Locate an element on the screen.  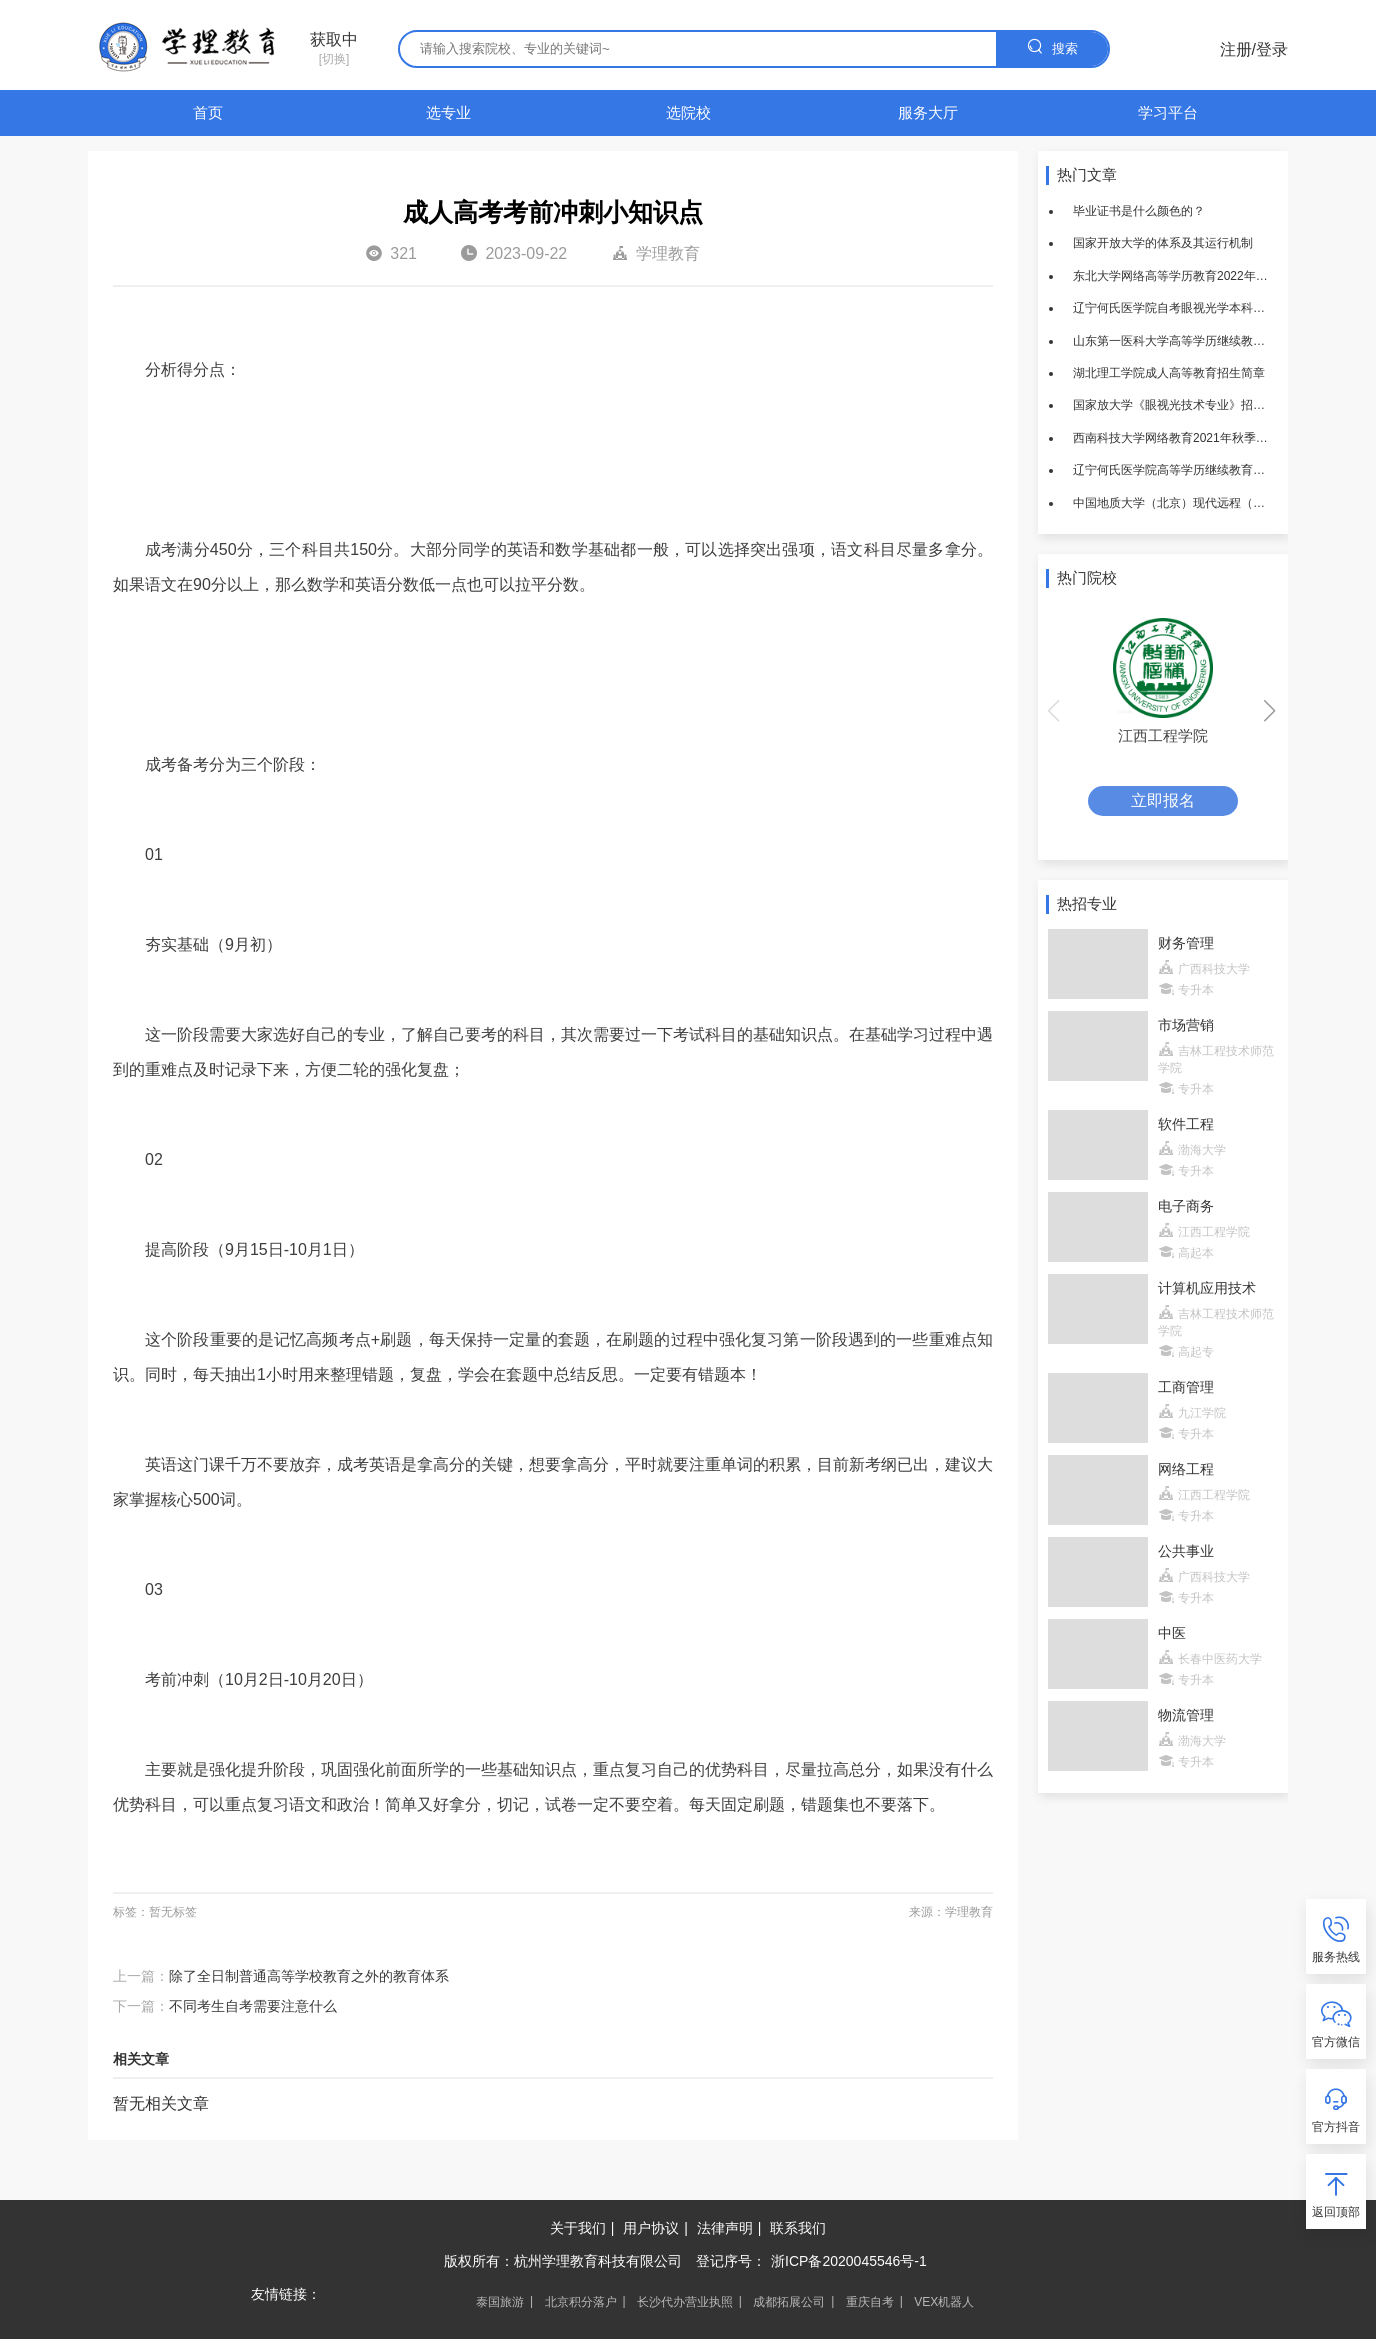
泰国旅游 is located at coordinates (500, 2302).